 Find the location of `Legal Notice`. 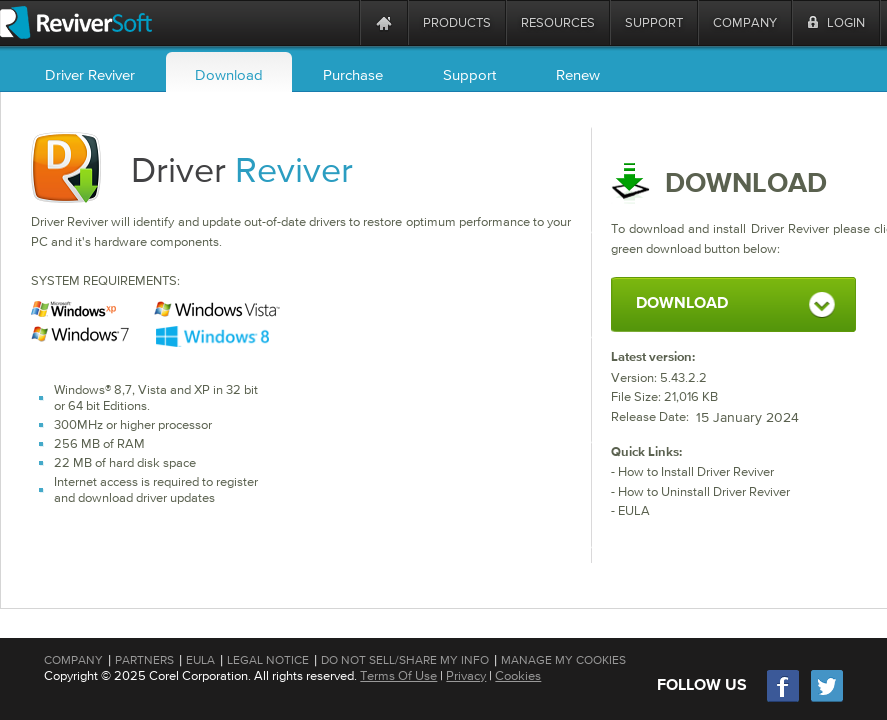

Legal Notice is located at coordinates (268, 660).